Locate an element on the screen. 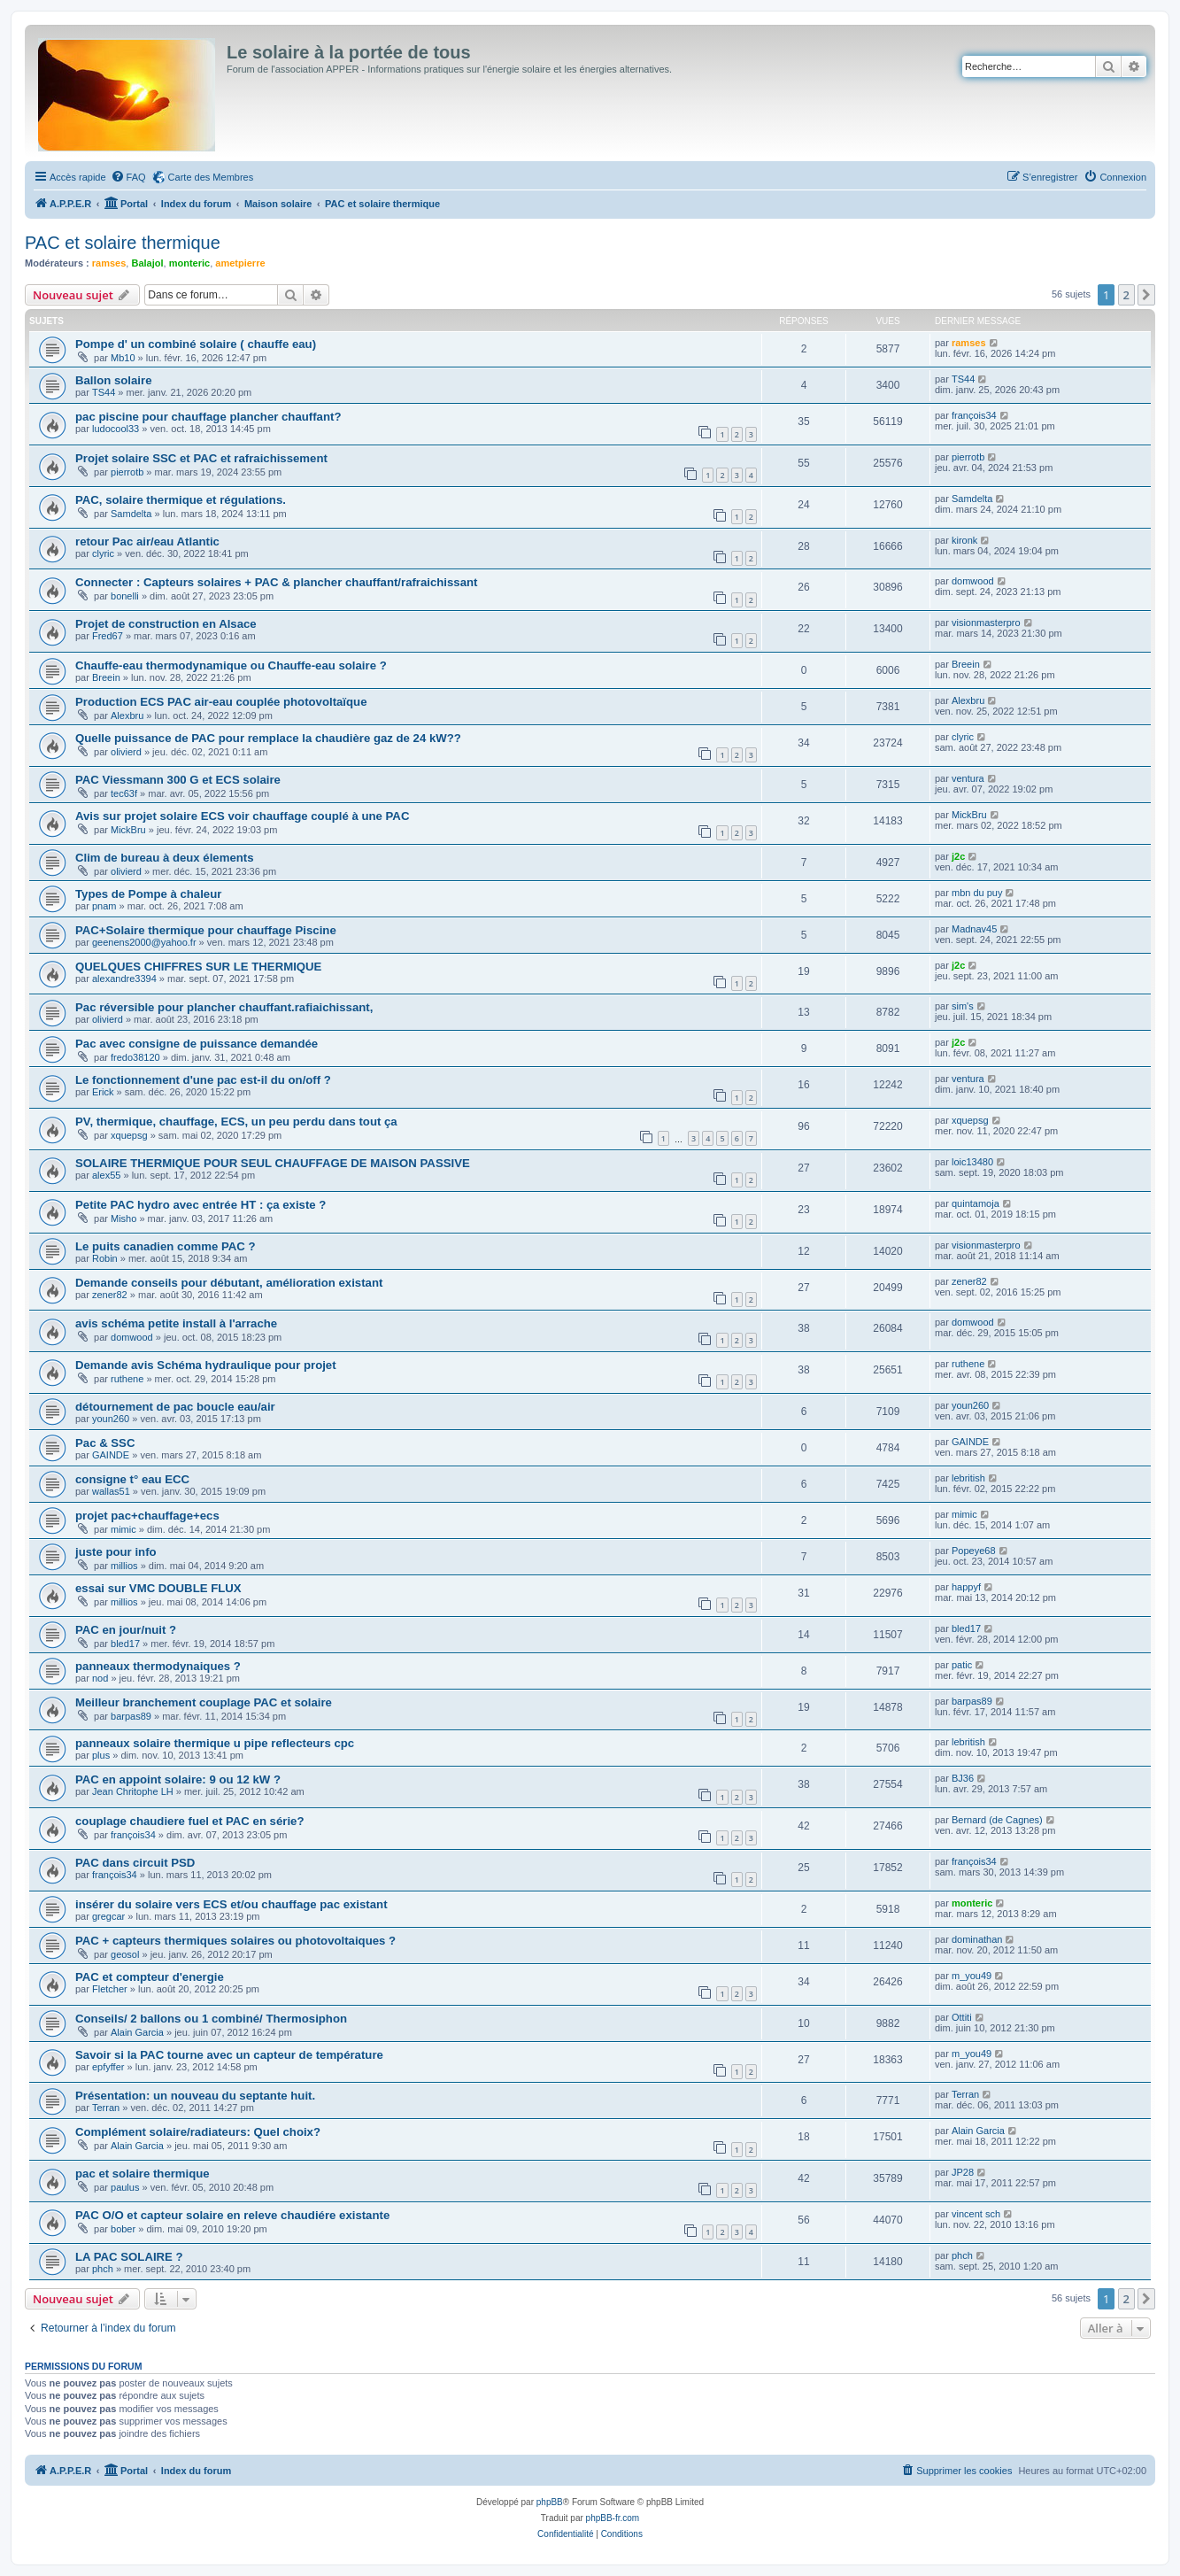 Image resolution: width=1180 pixels, height=2576 pixels. Projet de construction en Alsace is located at coordinates (166, 623).